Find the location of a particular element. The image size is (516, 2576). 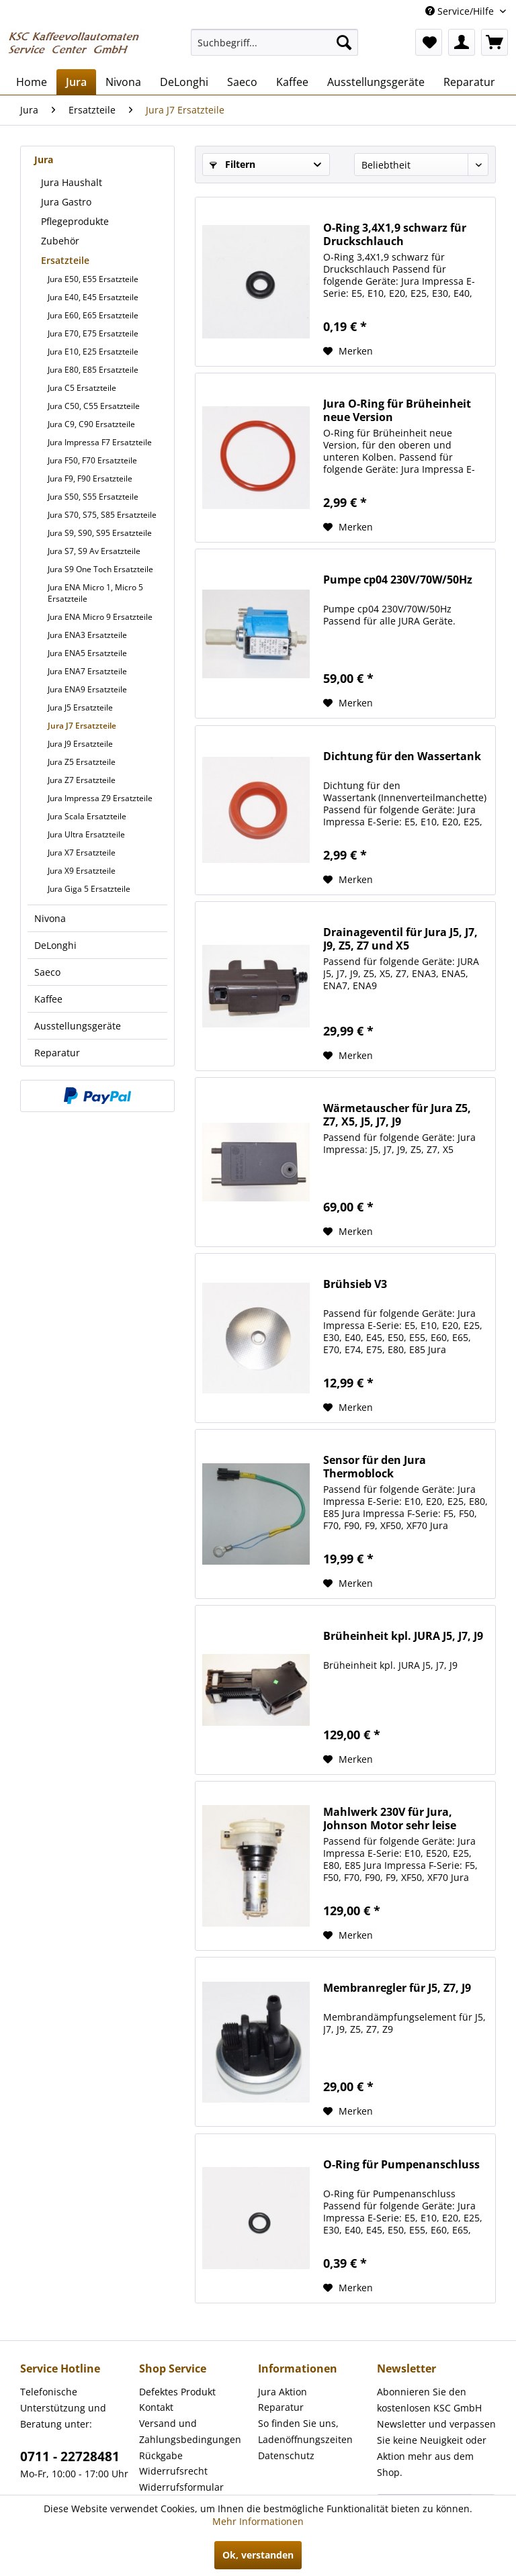

Jura E80, E85 Ersatzteile is located at coordinates (93, 369).